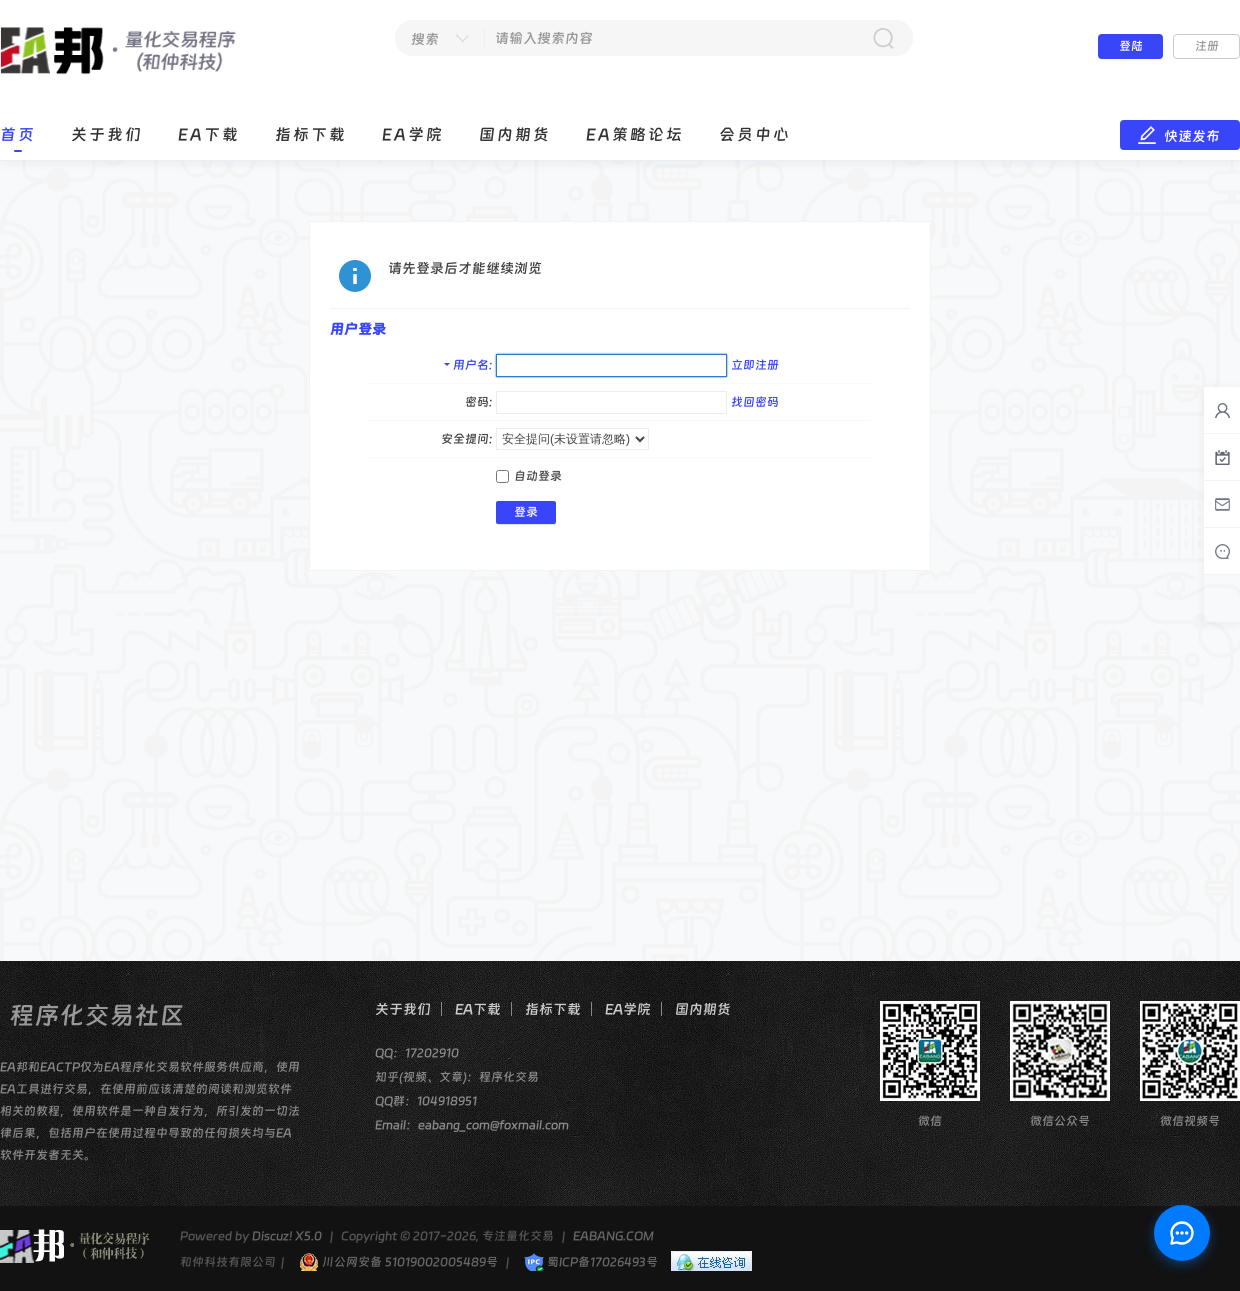 This screenshot has height=1291, width=1240. What do you see at coordinates (413, 134) in the screenshot?
I see `EA学院` at bounding box center [413, 134].